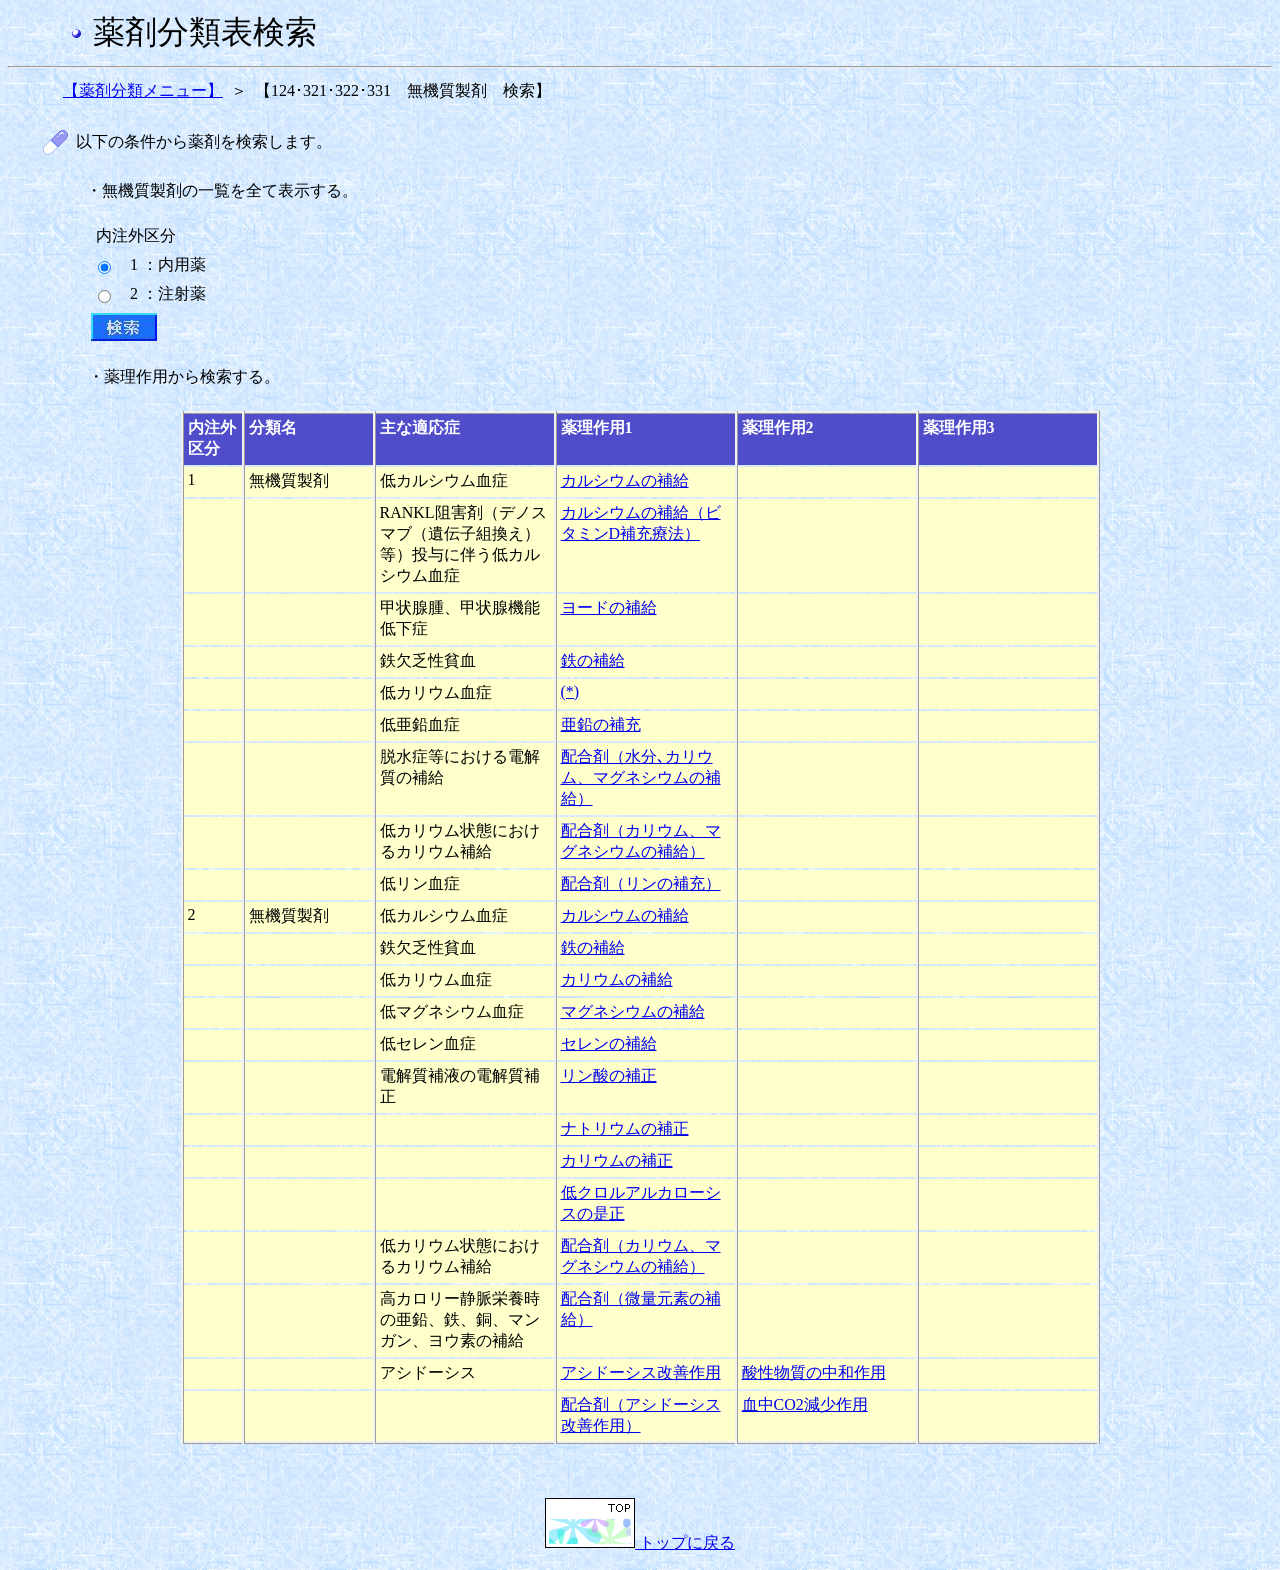 This screenshot has height=1570, width=1280. What do you see at coordinates (805, 1404) in the screenshot?
I see `血中CO2減少作用` at bounding box center [805, 1404].